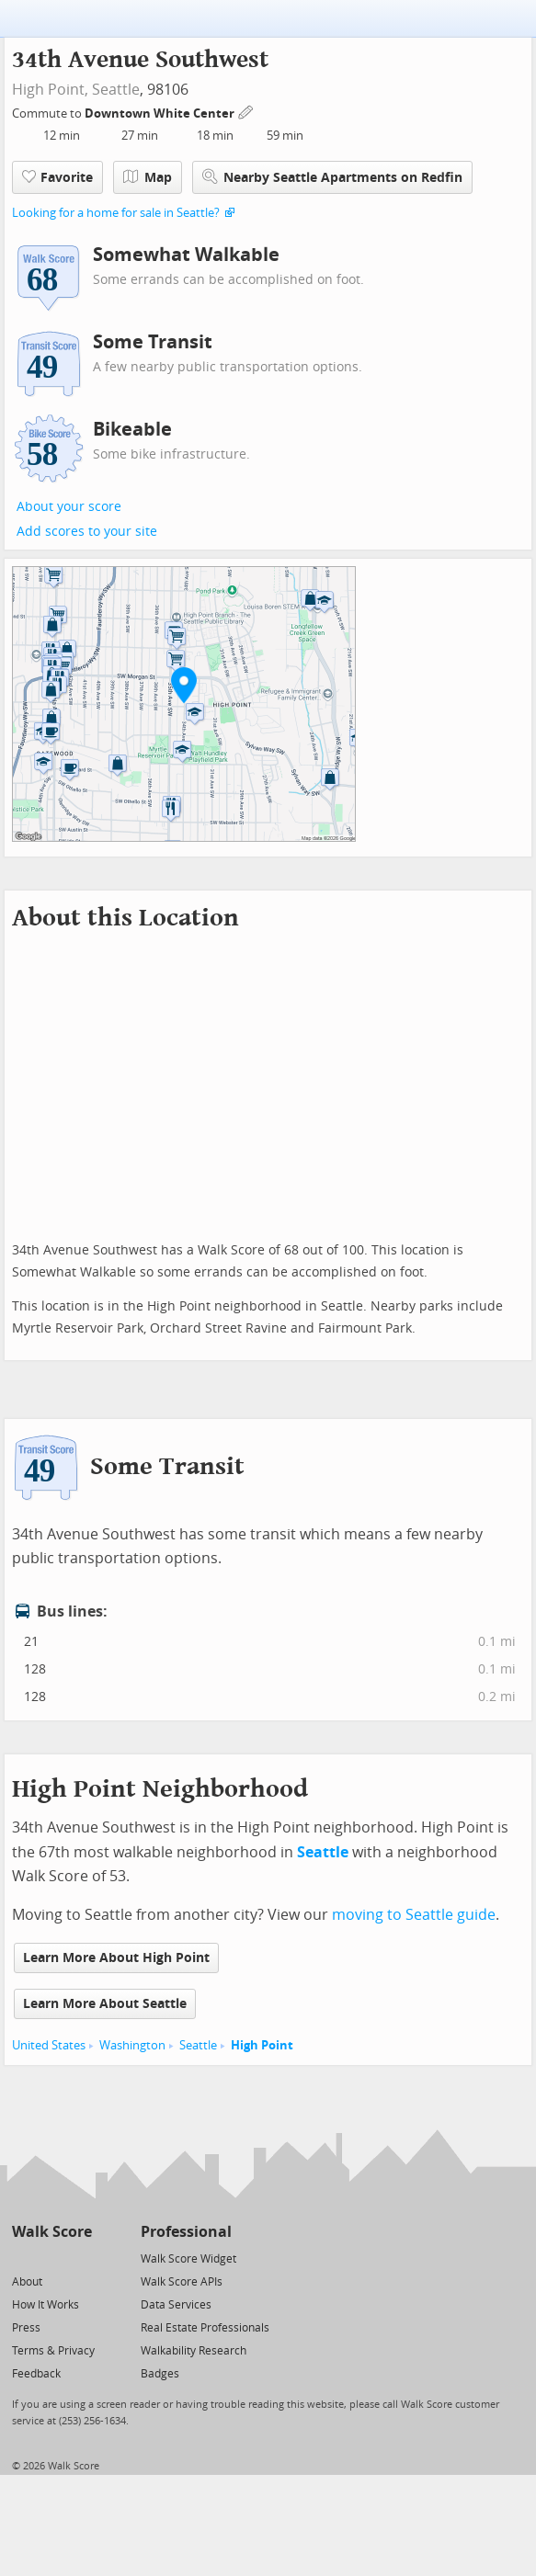  I want to click on High Point,, so click(50, 89).